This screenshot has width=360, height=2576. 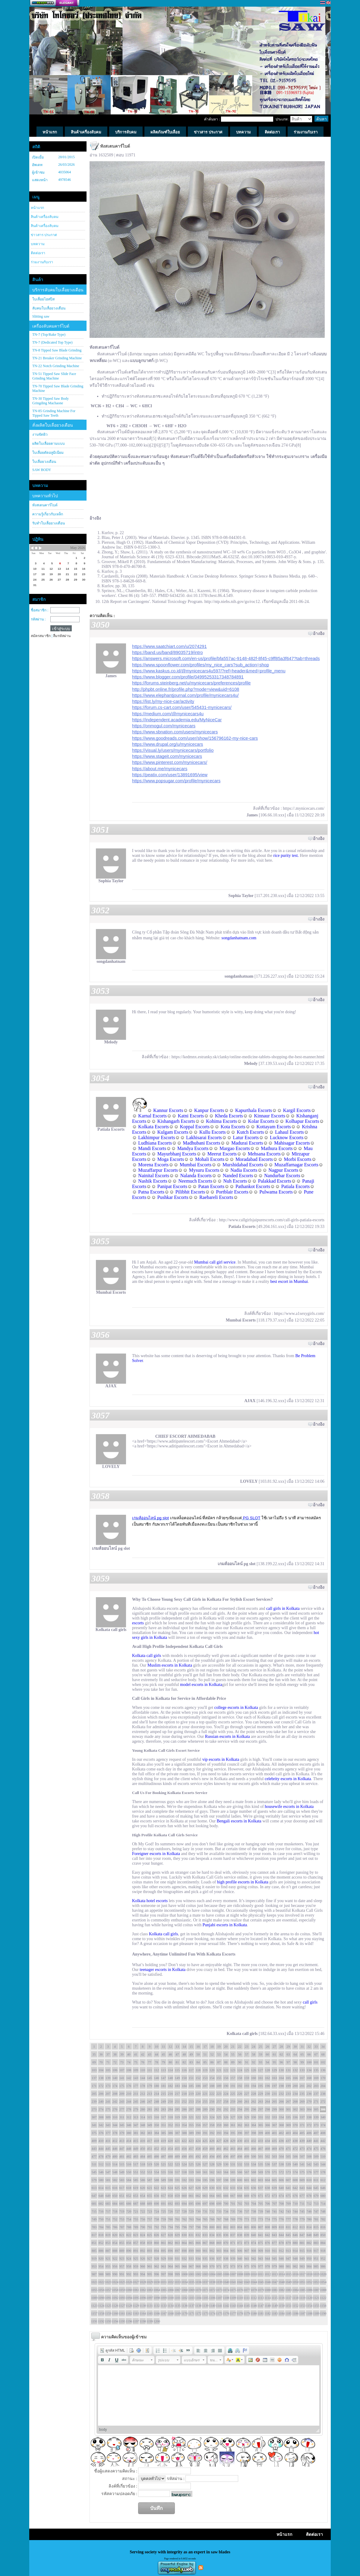 What do you see at coordinates (239, 2258) in the screenshot?
I see `940` at bounding box center [239, 2258].